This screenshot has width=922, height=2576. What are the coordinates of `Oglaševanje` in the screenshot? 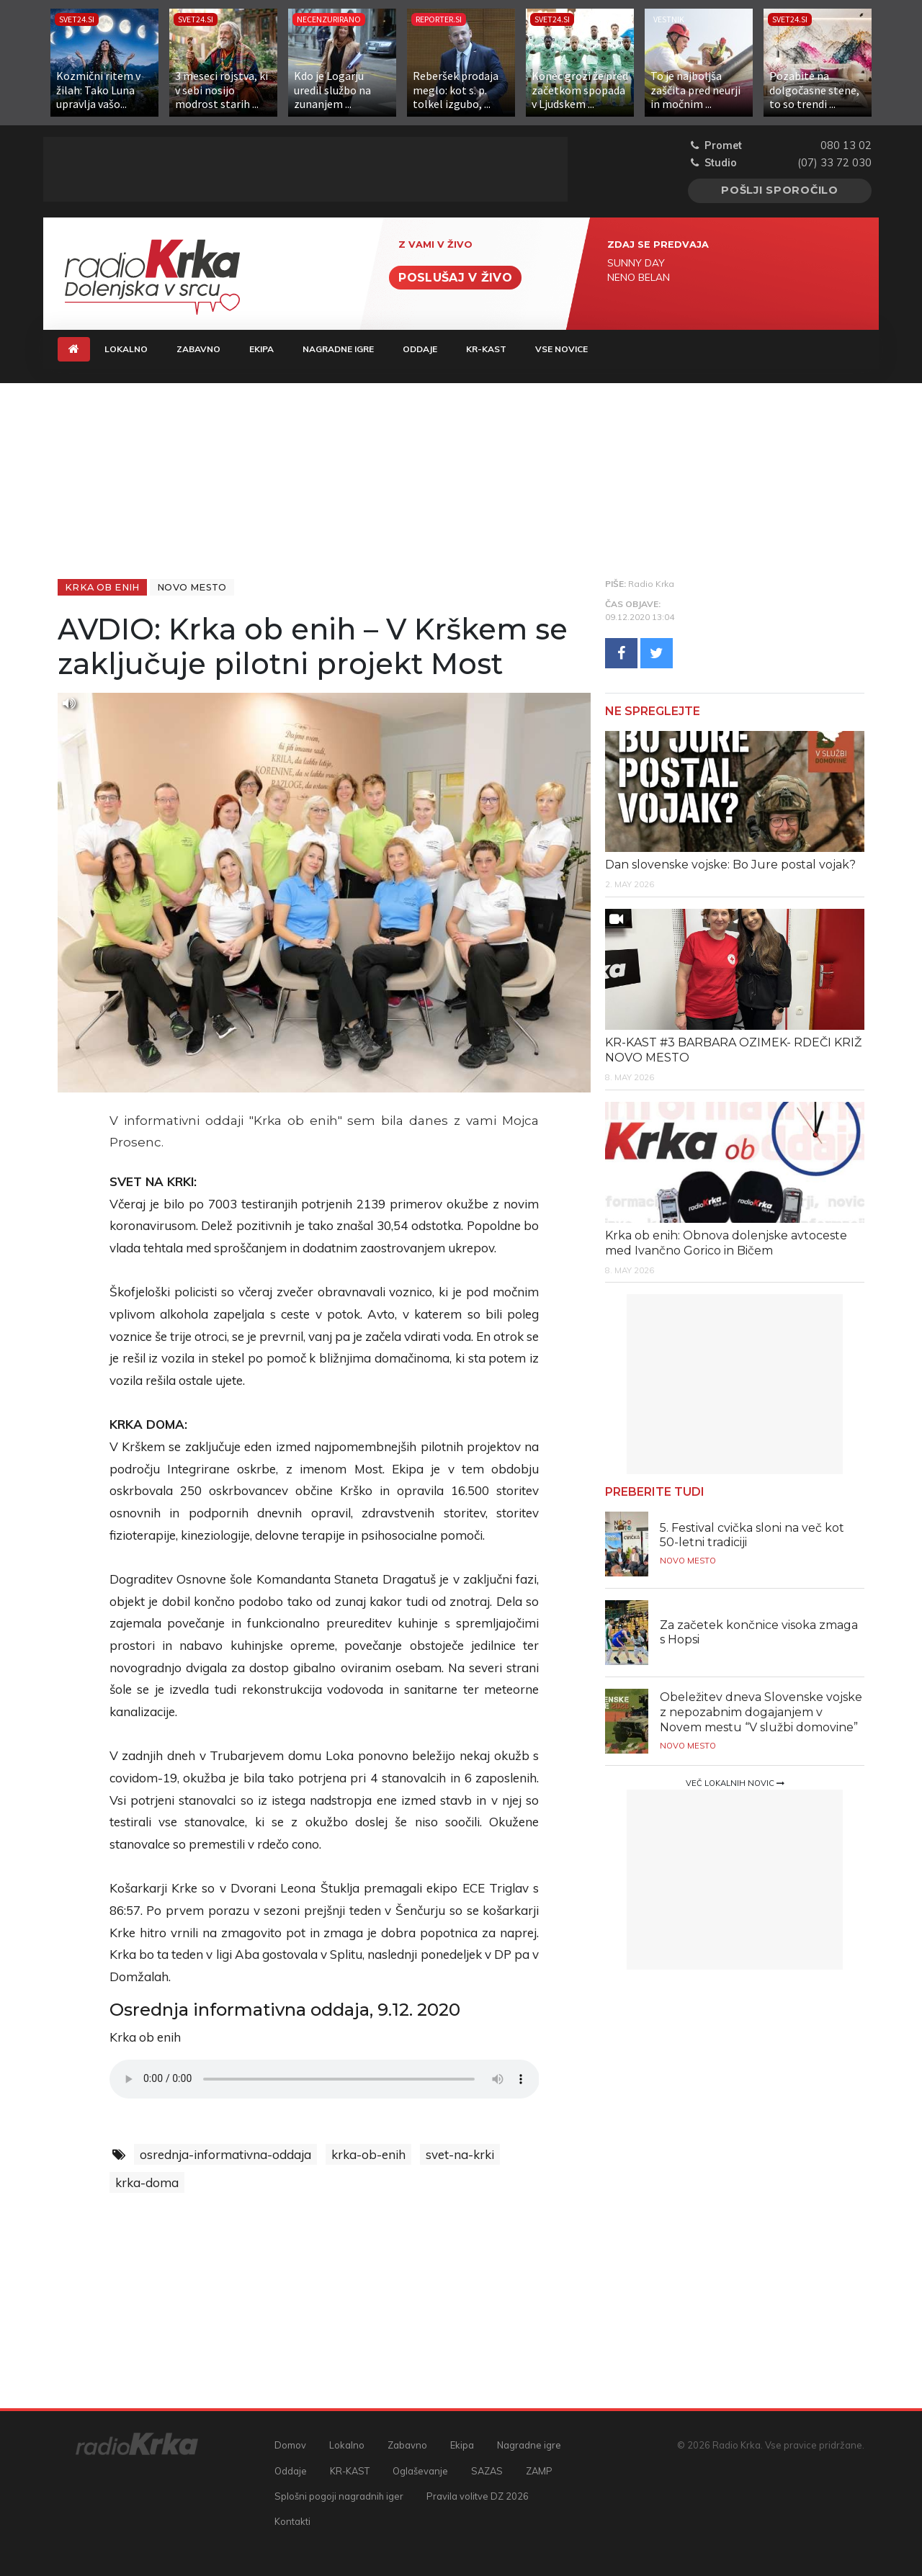 It's located at (420, 2471).